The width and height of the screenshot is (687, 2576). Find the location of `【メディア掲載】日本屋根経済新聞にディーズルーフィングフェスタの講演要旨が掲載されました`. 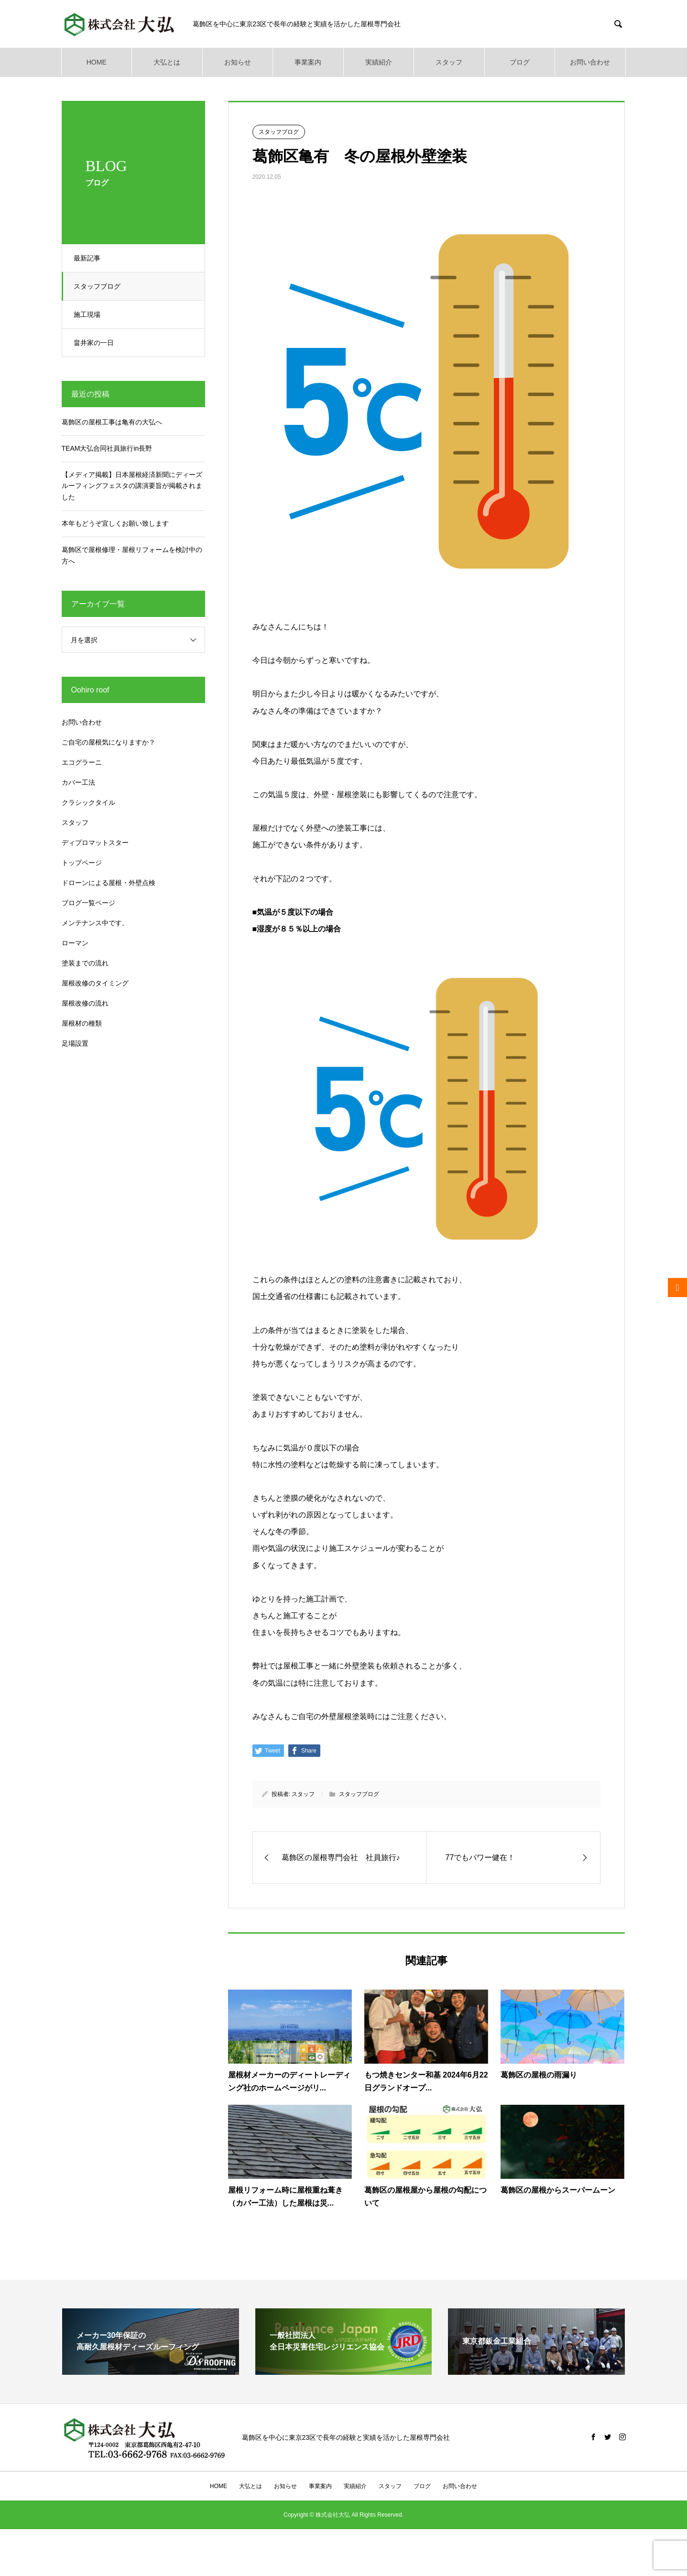

【メディア掲載】日本屋根経済新聞にディーズルーフィングフェスタの講演要旨が掲載されました is located at coordinates (132, 486).